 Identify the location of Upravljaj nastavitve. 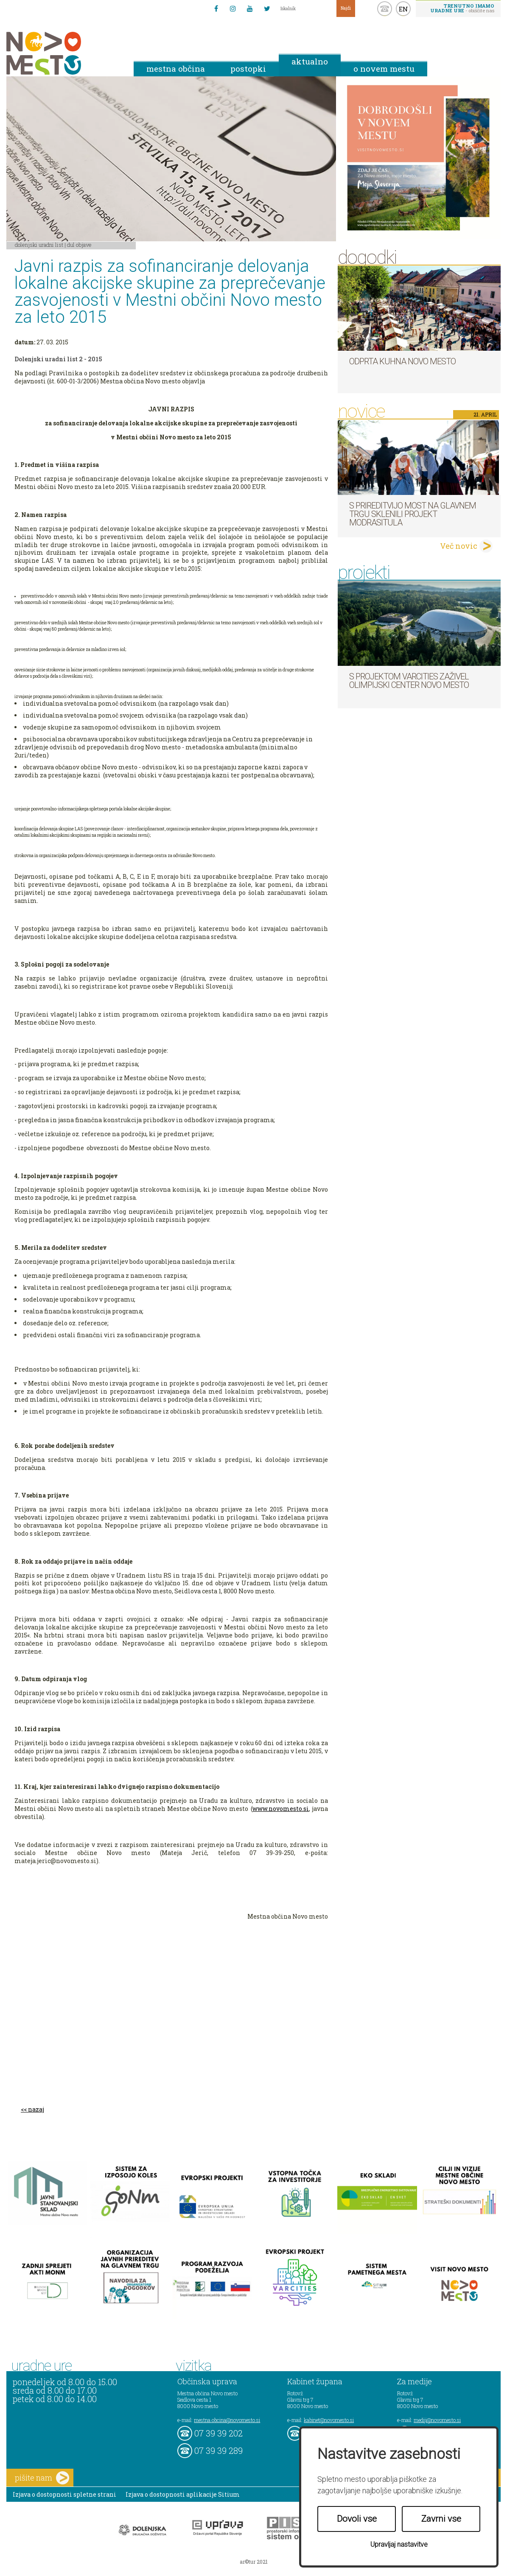
(399, 2544).